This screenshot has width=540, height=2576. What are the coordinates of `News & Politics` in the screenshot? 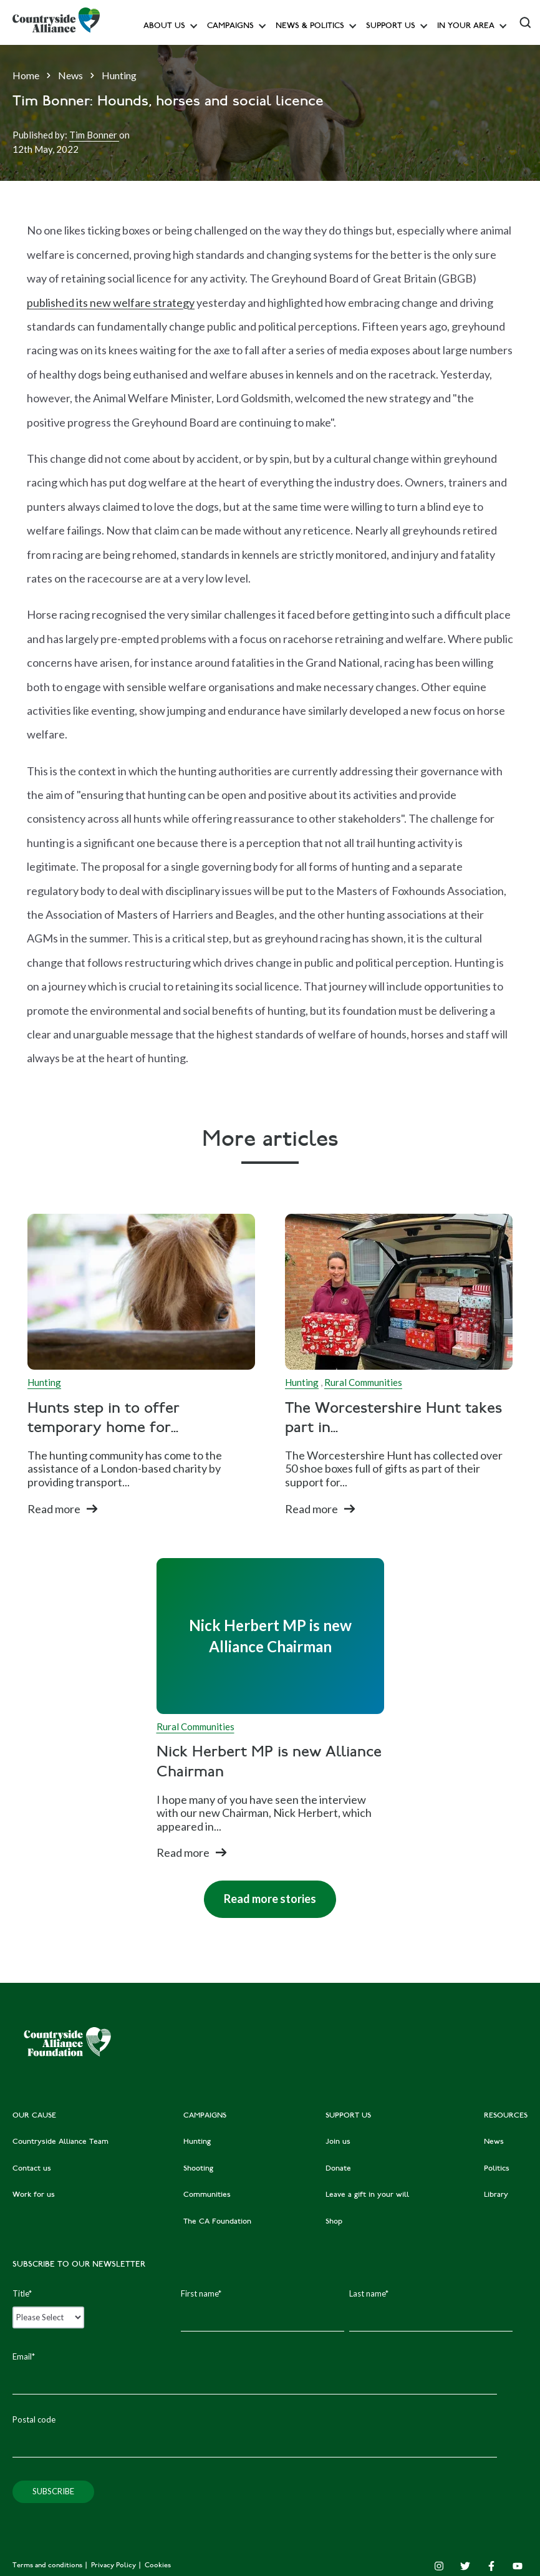 It's located at (310, 26).